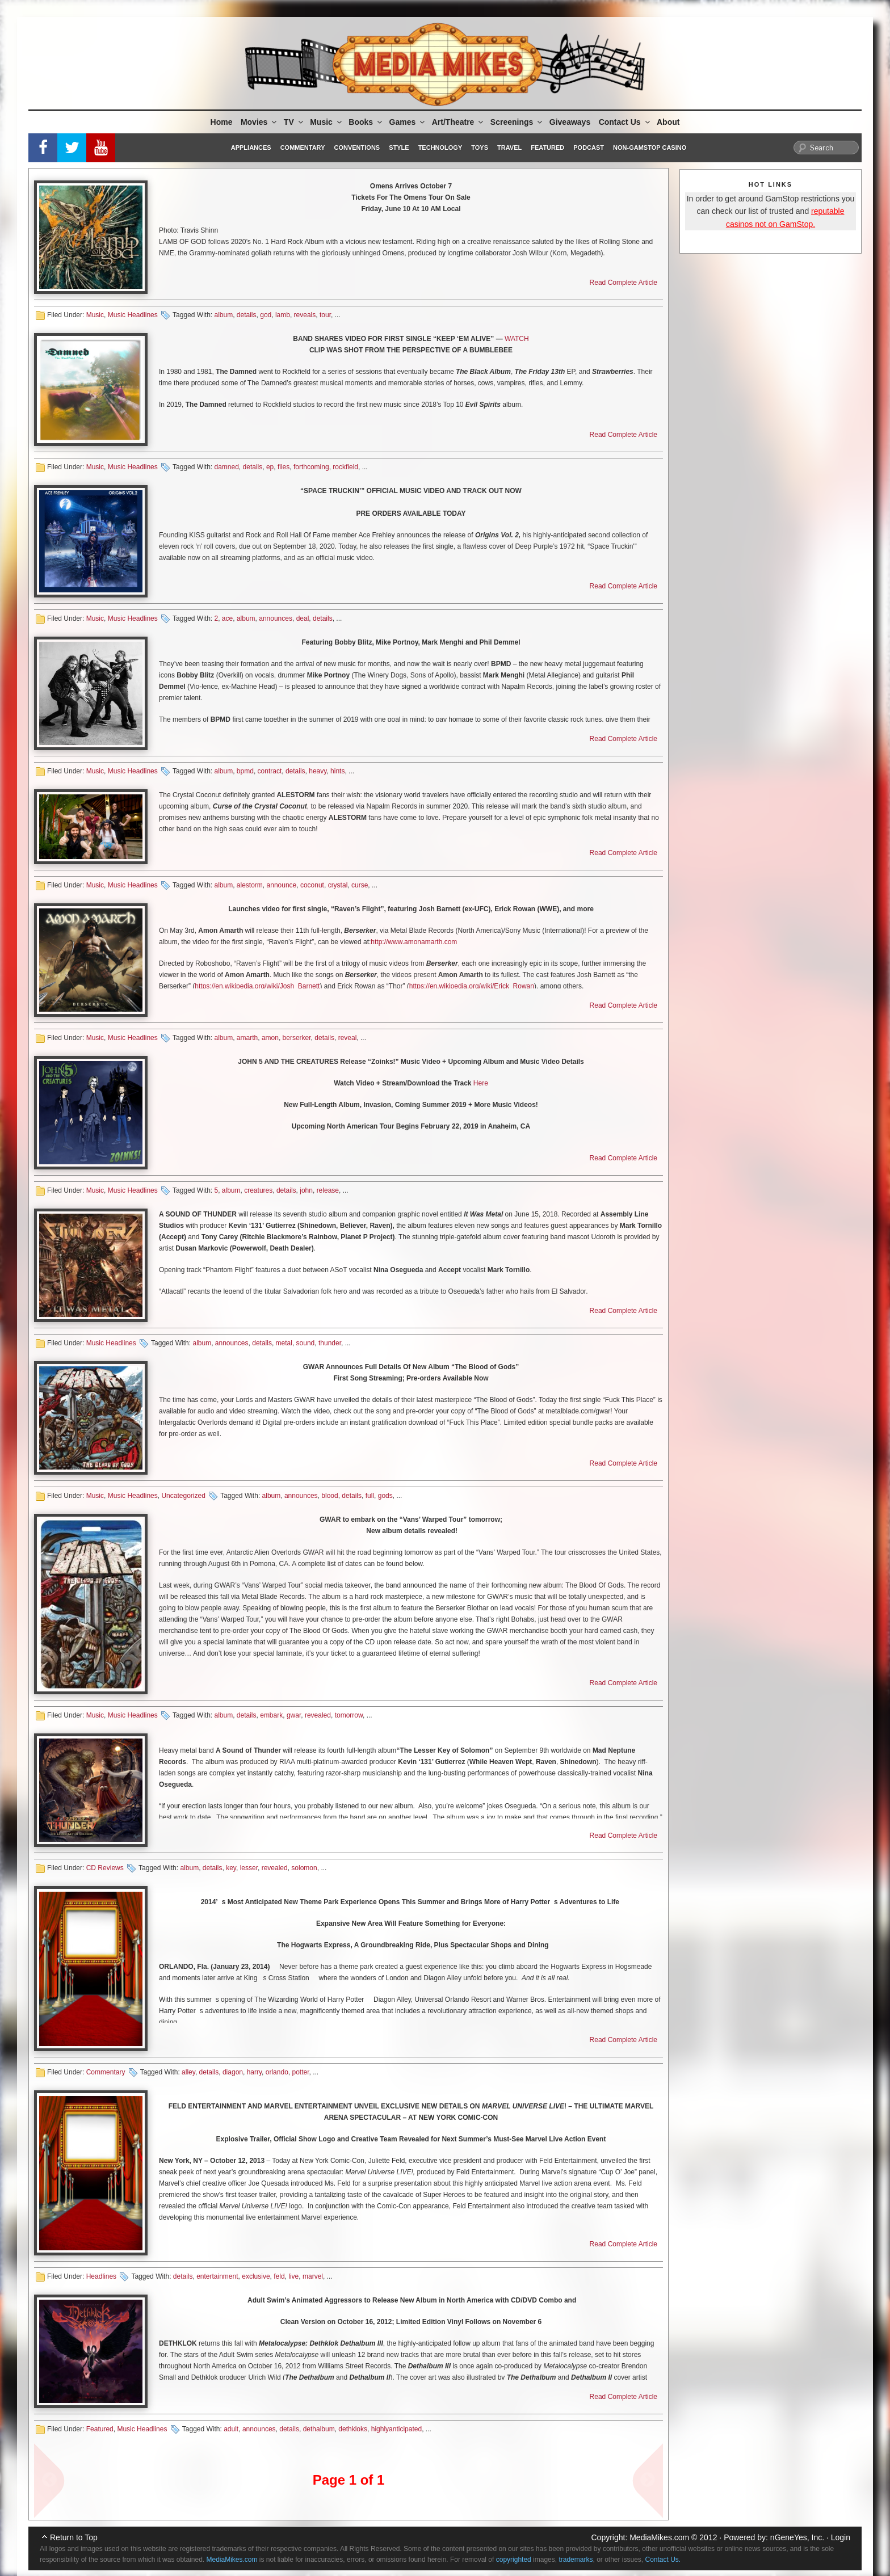 The height and width of the screenshot is (2576, 890). I want to click on Technology, so click(440, 147).